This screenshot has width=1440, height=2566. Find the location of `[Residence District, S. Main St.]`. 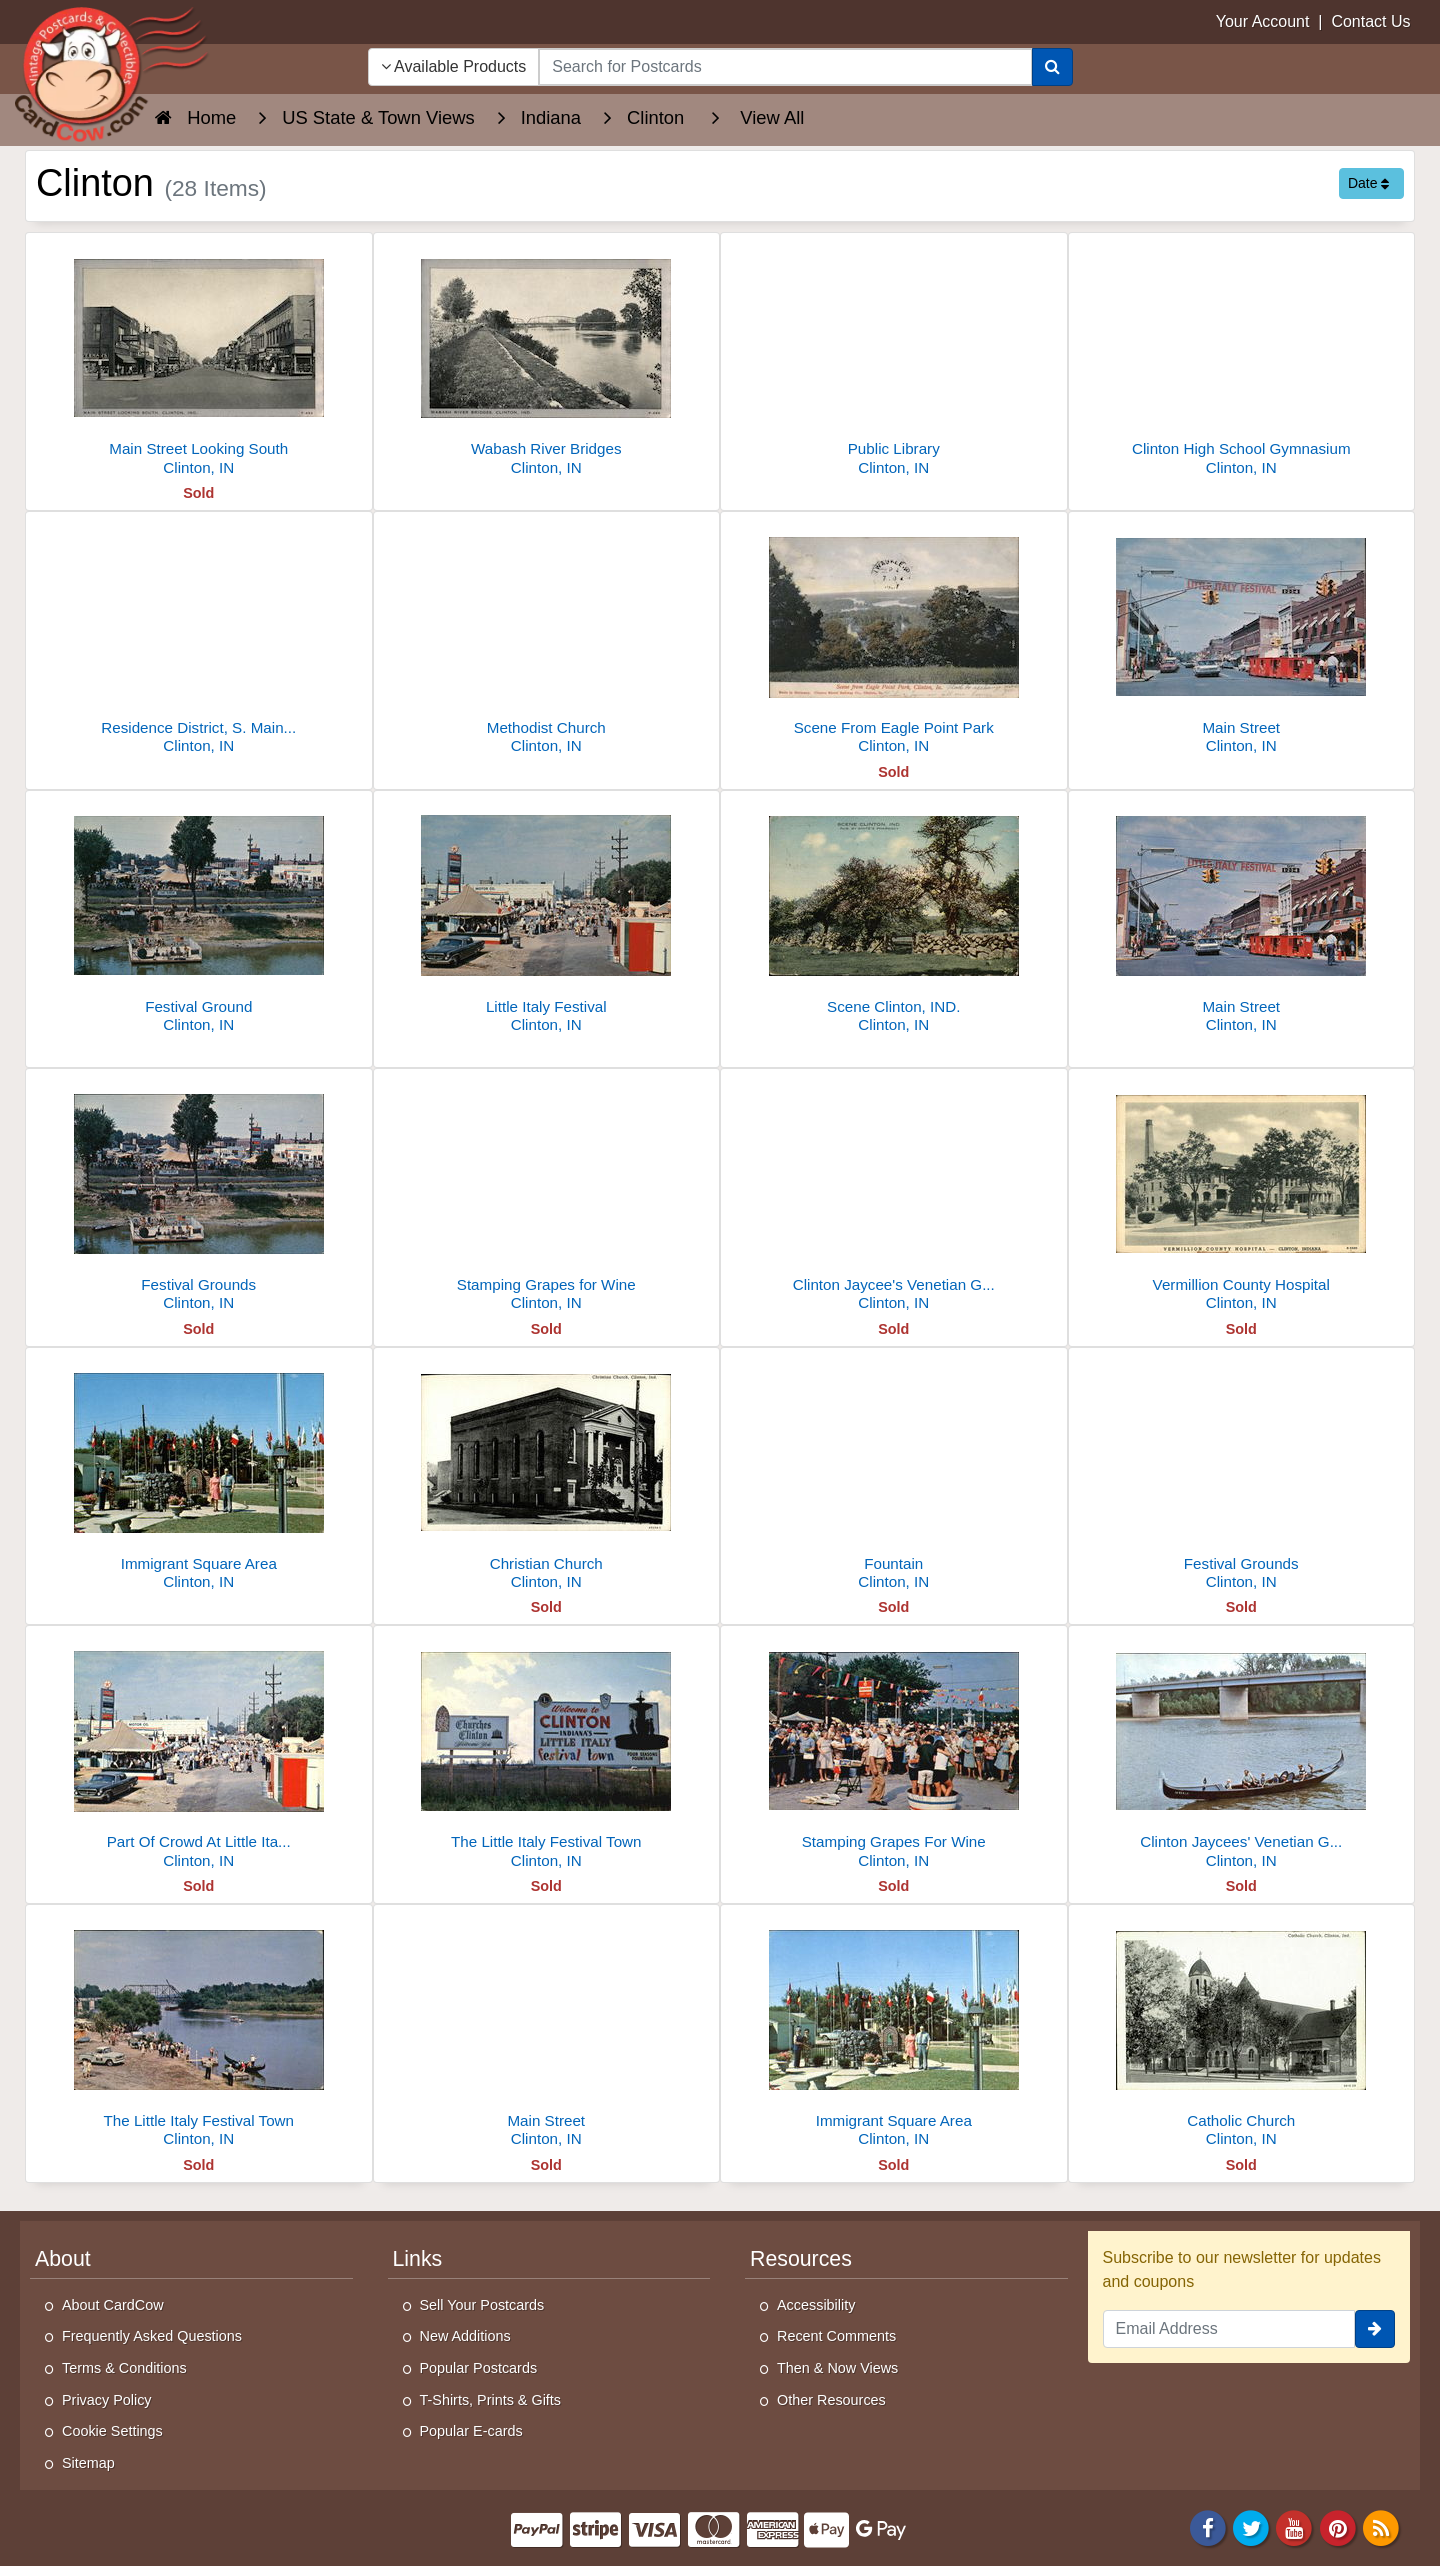

[Residence District, S. Main St.] is located at coordinates (199, 638).